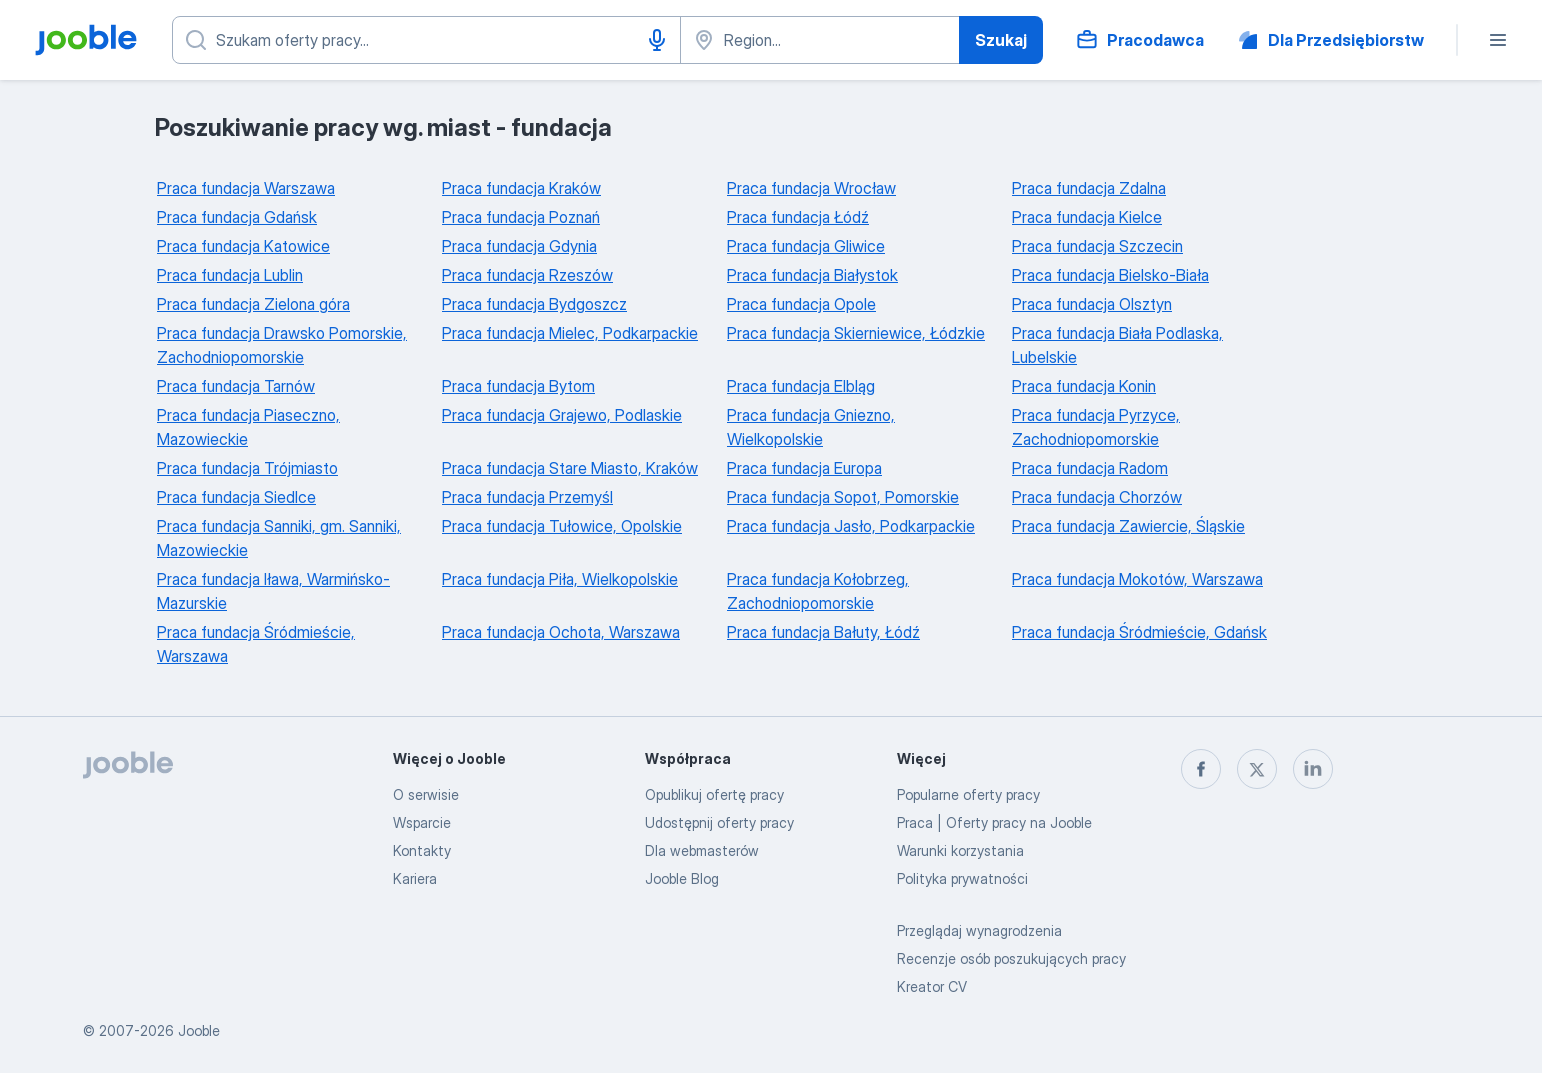 This screenshot has height=1073, width=1542. What do you see at coordinates (1011, 958) in the screenshot?
I see `Recenzje osób poszukujących pracy` at bounding box center [1011, 958].